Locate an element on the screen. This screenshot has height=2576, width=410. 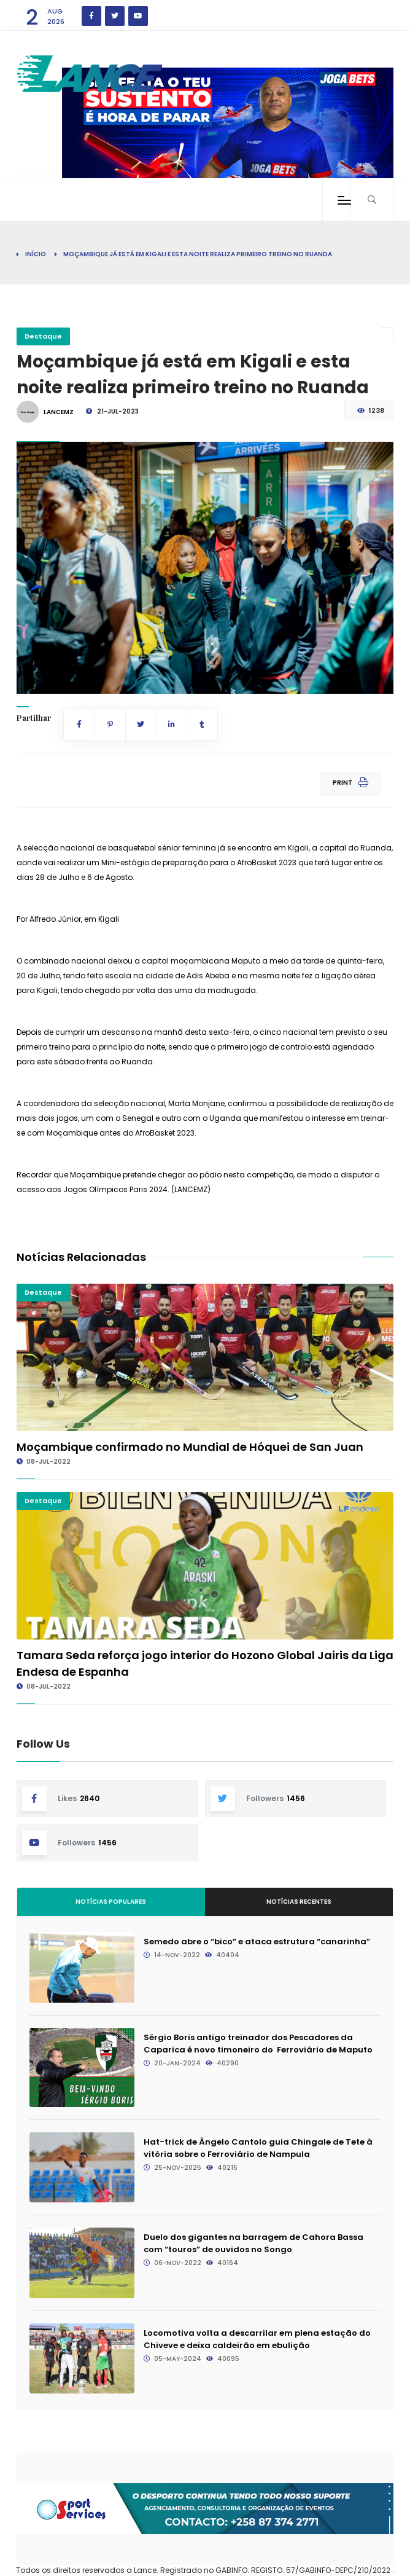
Hat-trick de Ângelo Cantolo guia Chingale de Tete à vitória sobre o Ferroviário de Nampula is located at coordinates (258, 2148).